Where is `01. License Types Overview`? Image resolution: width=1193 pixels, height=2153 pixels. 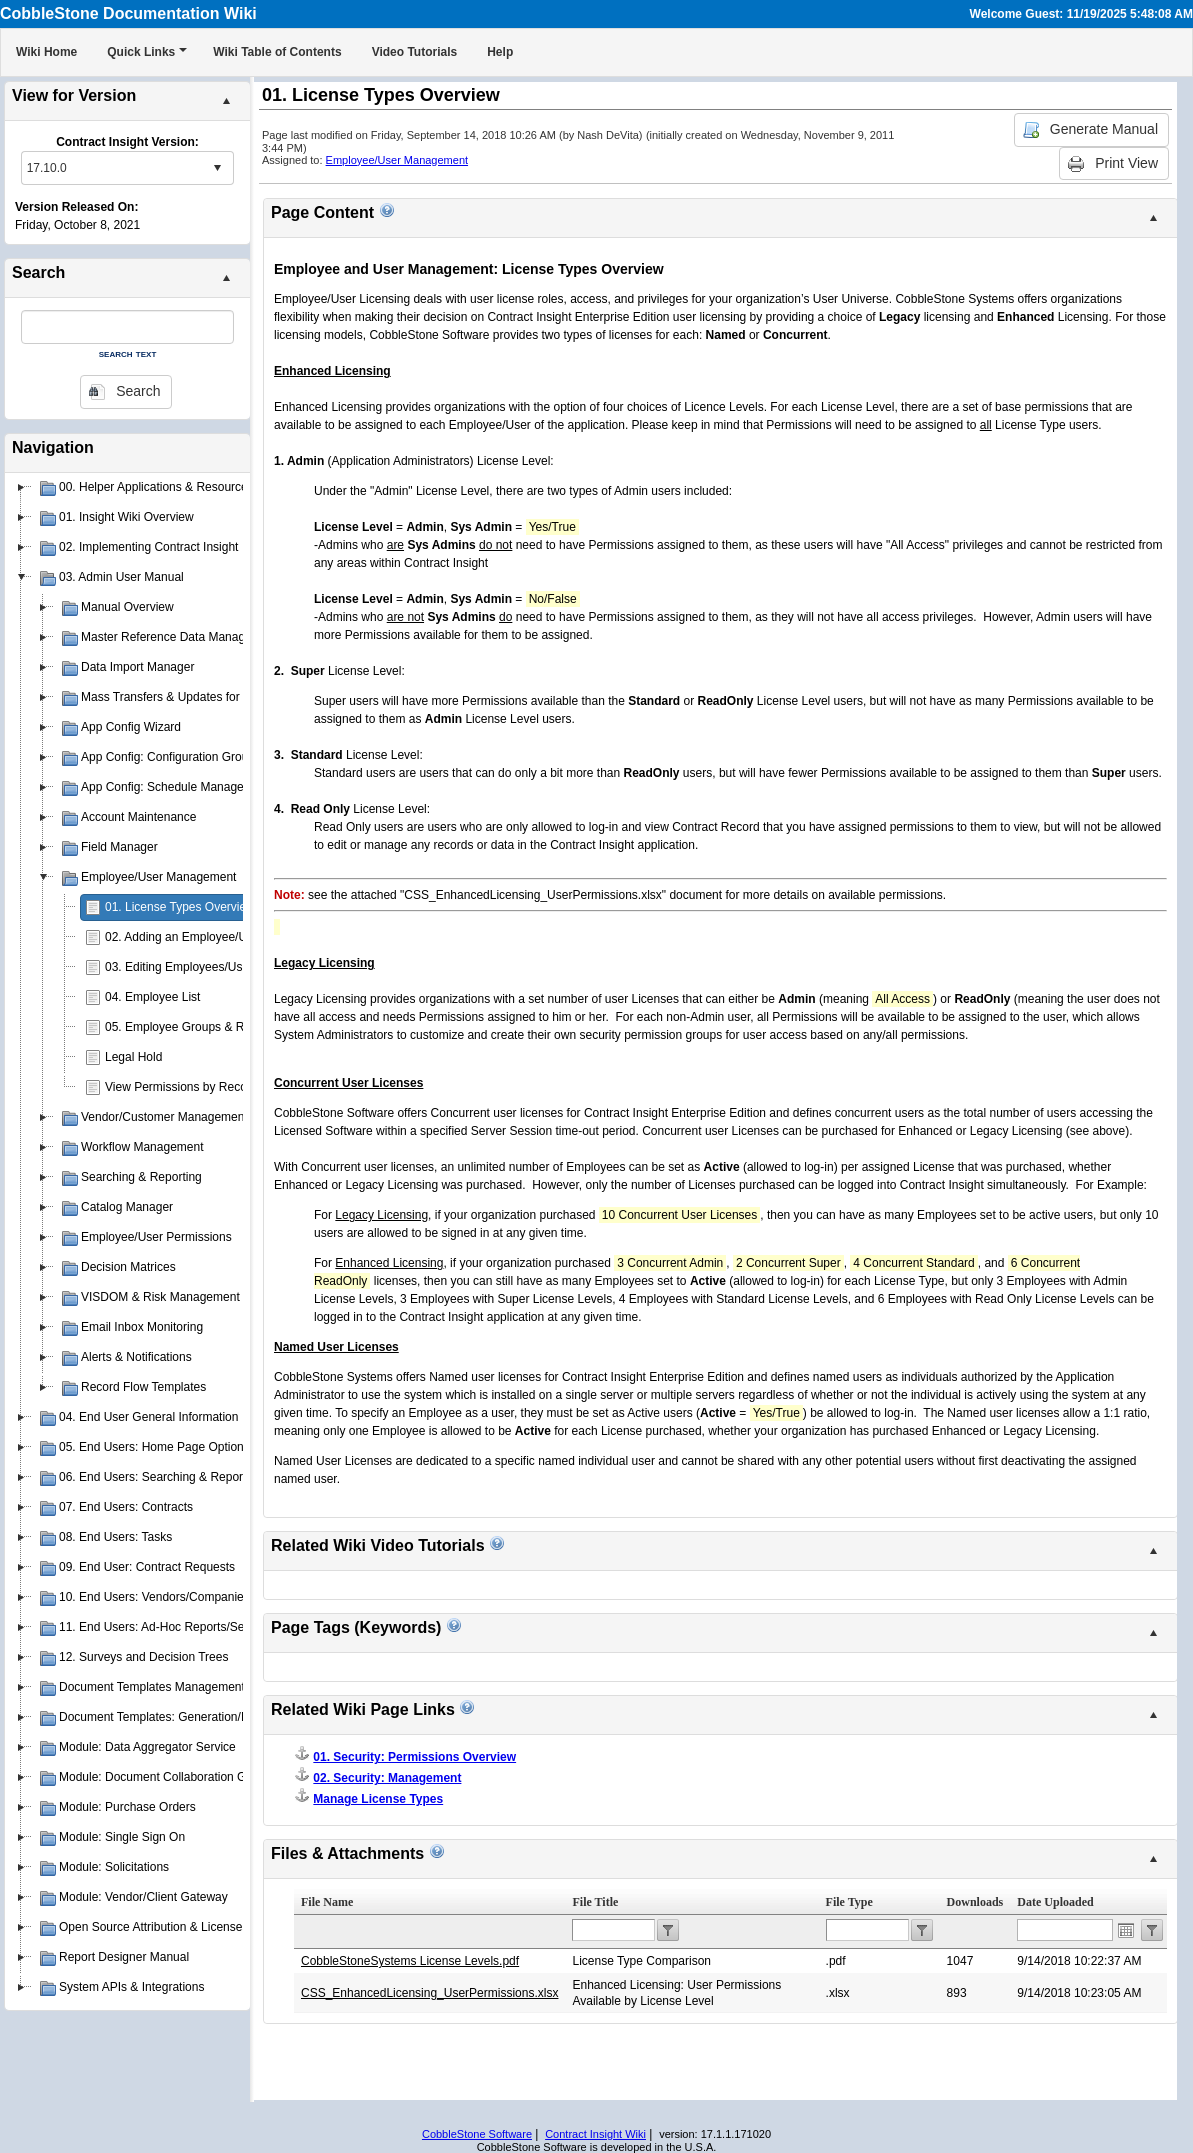 01. License Types Overview is located at coordinates (180, 907).